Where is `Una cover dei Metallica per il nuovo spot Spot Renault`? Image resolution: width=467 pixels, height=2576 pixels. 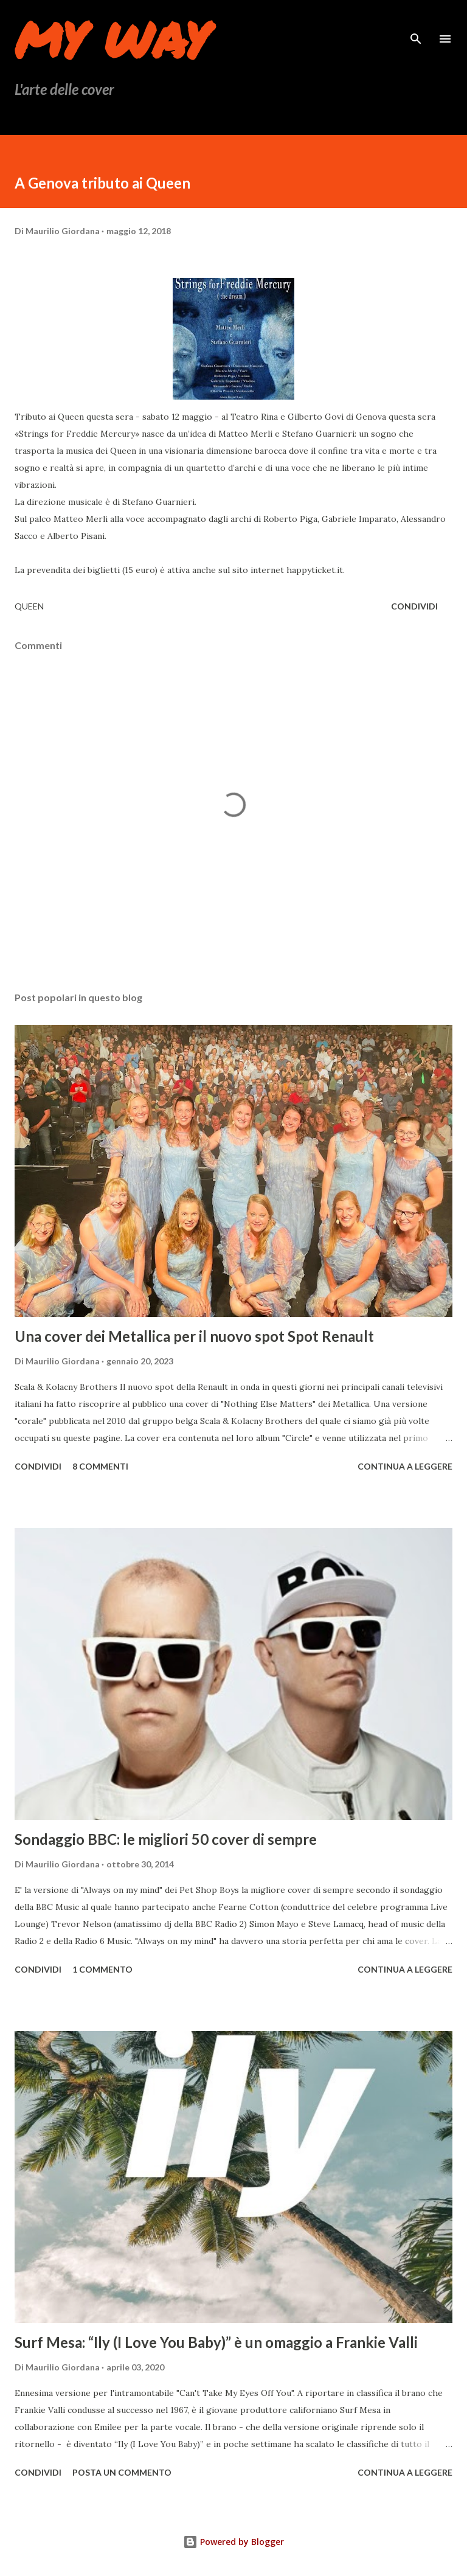
Una cover dei Metallica per il nuovo spot Spot Renault is located at coordinates (194, 1336).